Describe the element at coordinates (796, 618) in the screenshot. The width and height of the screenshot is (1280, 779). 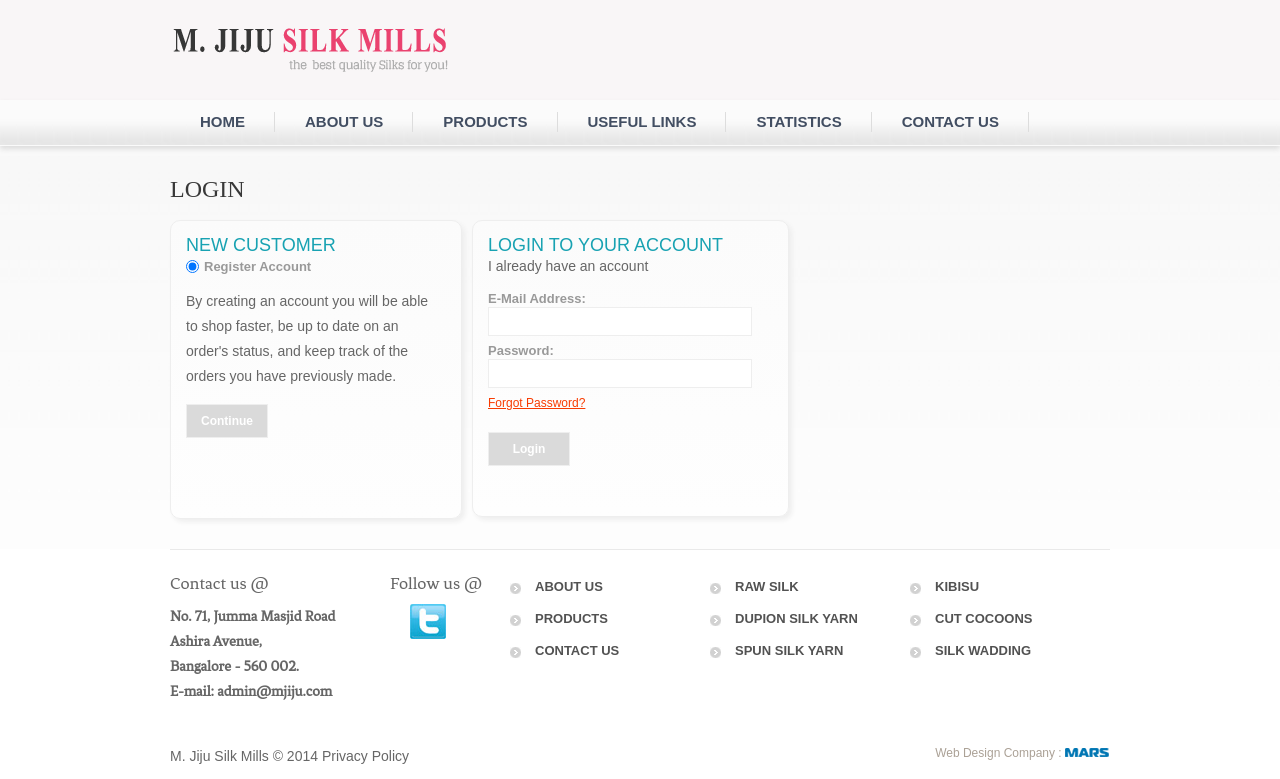
I see `dupion silk yarn` at that location.